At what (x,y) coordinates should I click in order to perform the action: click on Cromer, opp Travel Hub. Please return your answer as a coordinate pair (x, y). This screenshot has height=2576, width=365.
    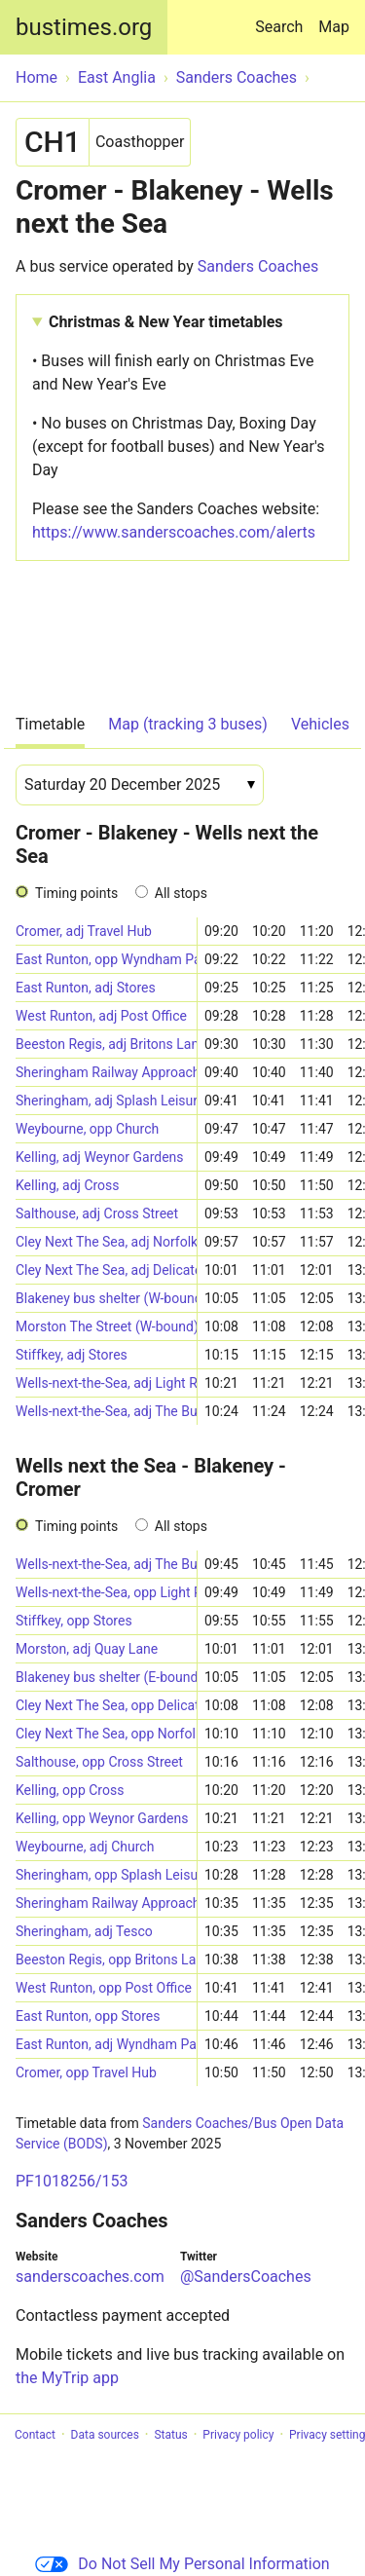
    Looking at the image, I should click on (86, 2072).